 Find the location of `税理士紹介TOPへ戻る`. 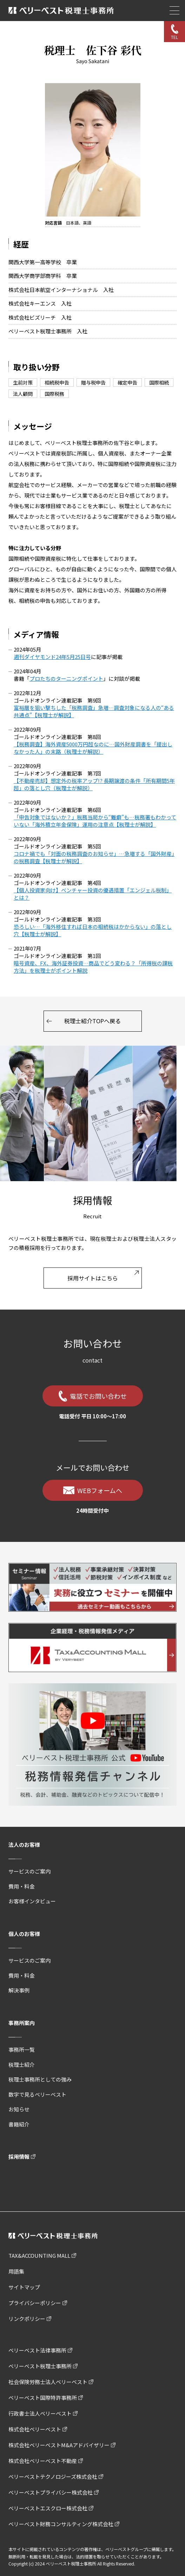

税理士紹介TOPへ戻る is located at coordinates (92, 1021).